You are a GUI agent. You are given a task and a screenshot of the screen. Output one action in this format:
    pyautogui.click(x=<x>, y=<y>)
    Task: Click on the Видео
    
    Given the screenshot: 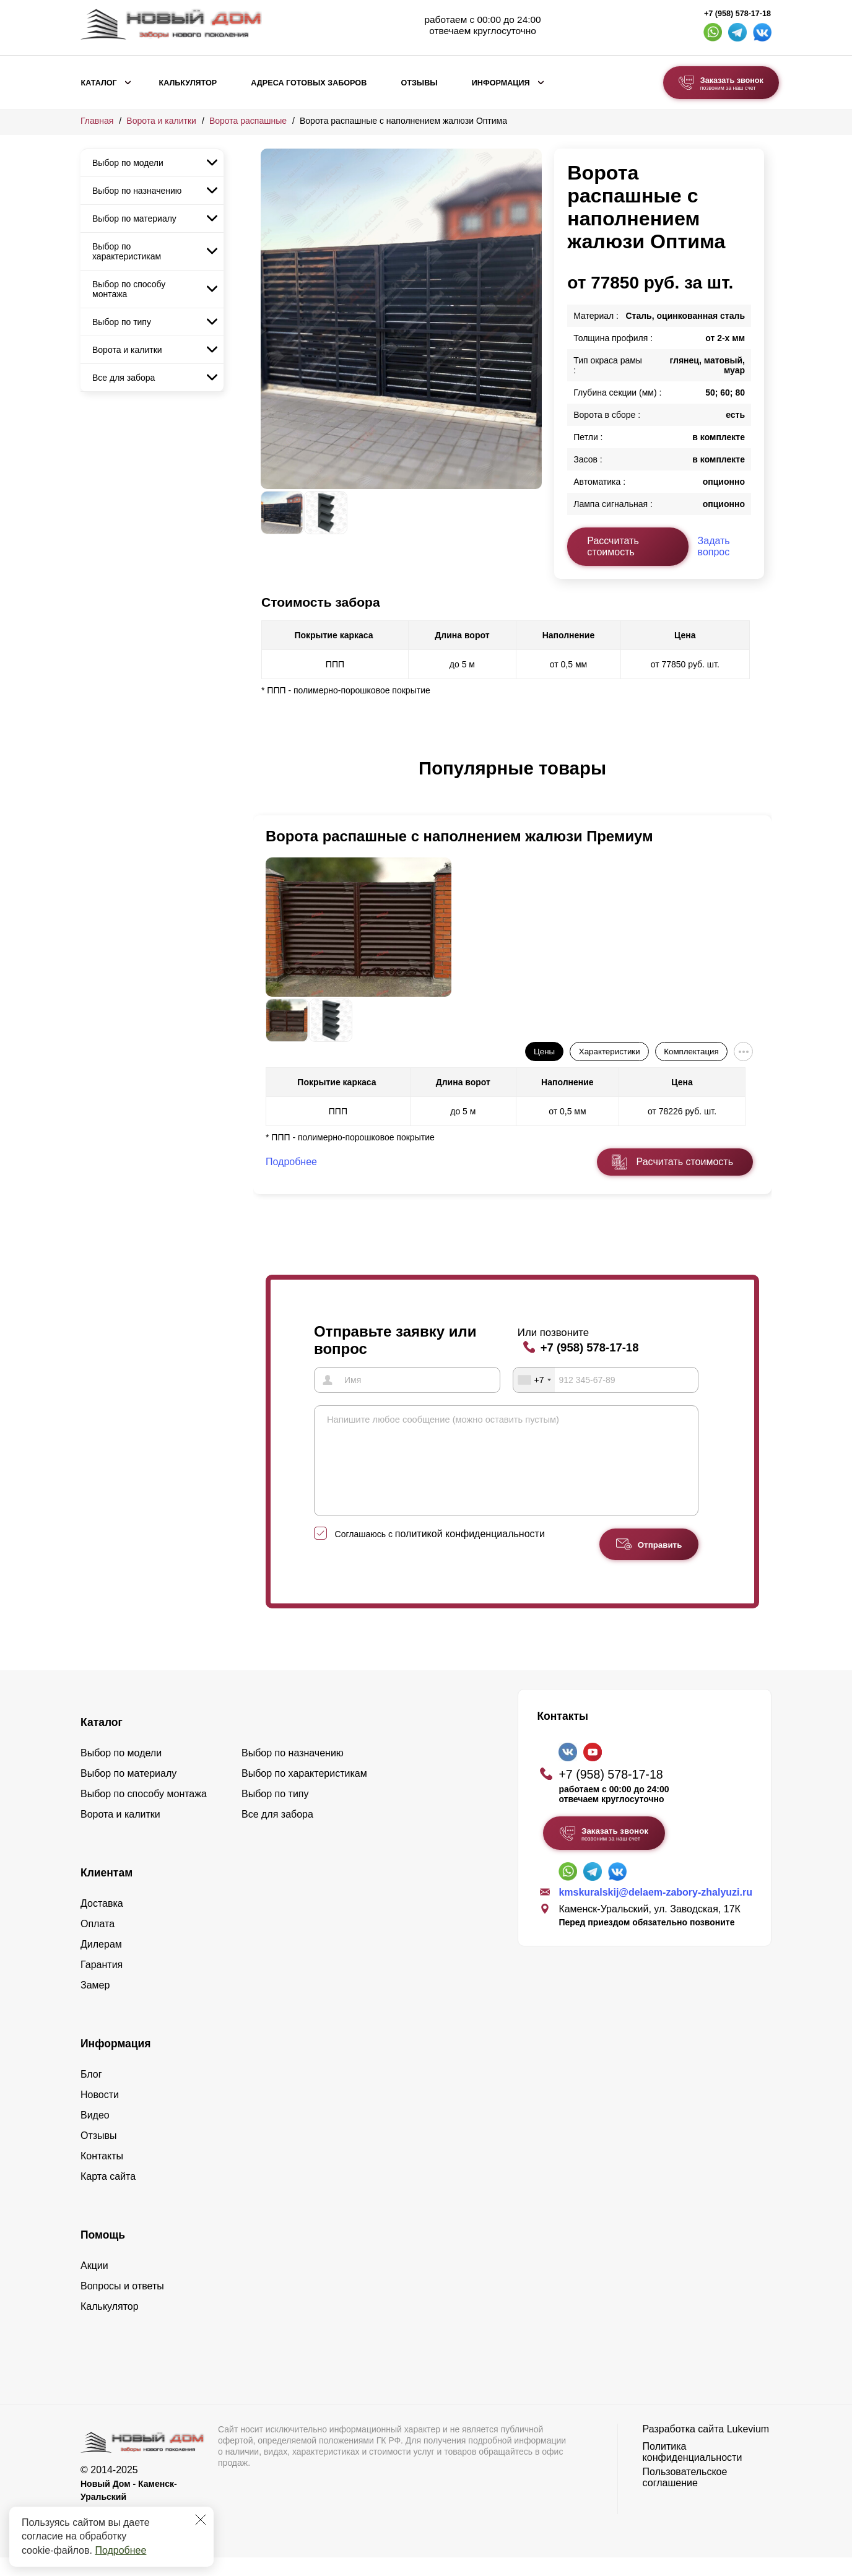 What is the action you would take?
    pyautogui.click(x=95, y=2133)
    